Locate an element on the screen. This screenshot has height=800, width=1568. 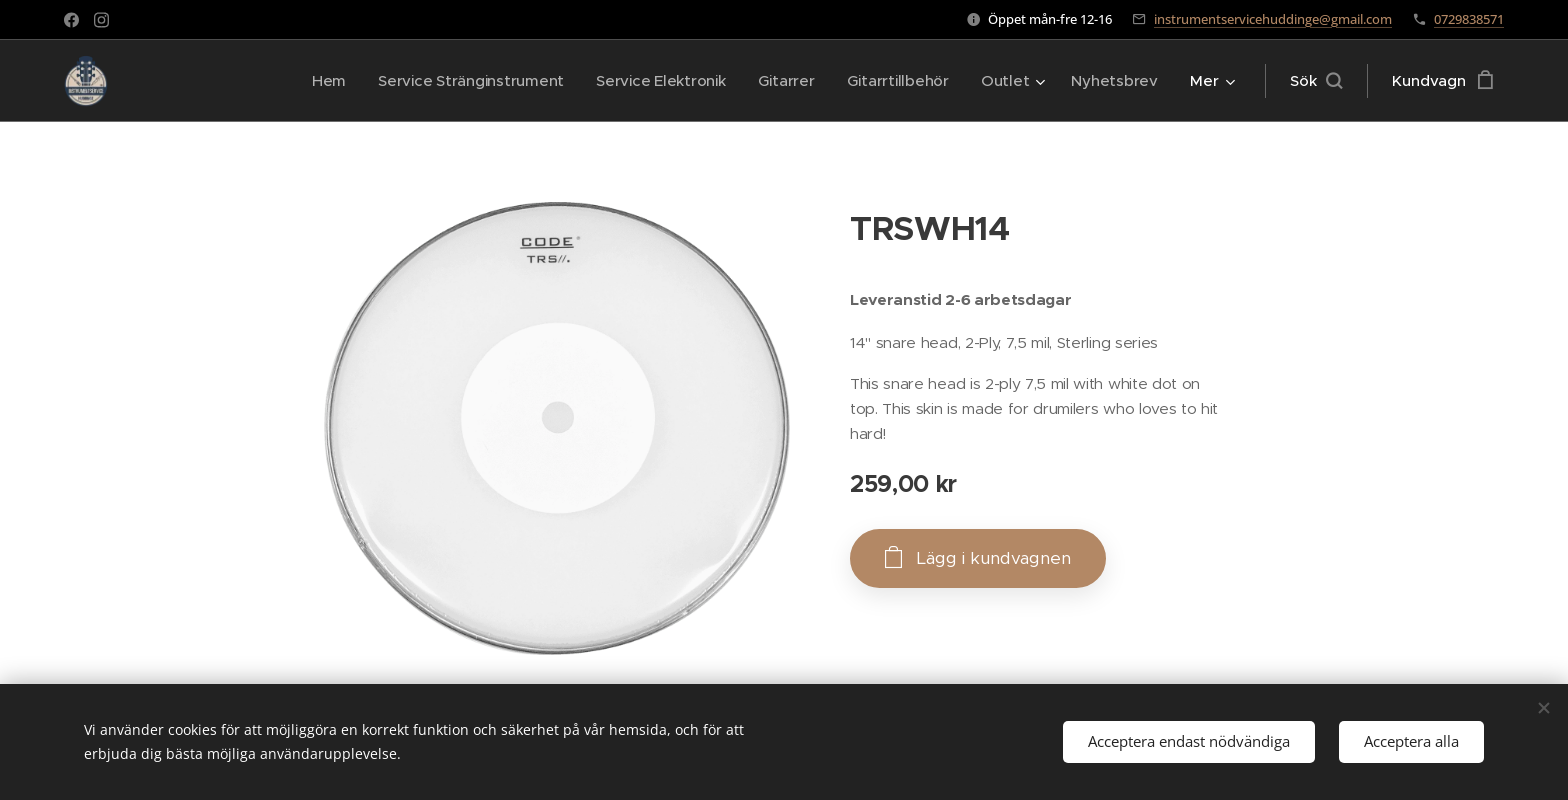
0729838571 is located at coordinates (1469, 19).